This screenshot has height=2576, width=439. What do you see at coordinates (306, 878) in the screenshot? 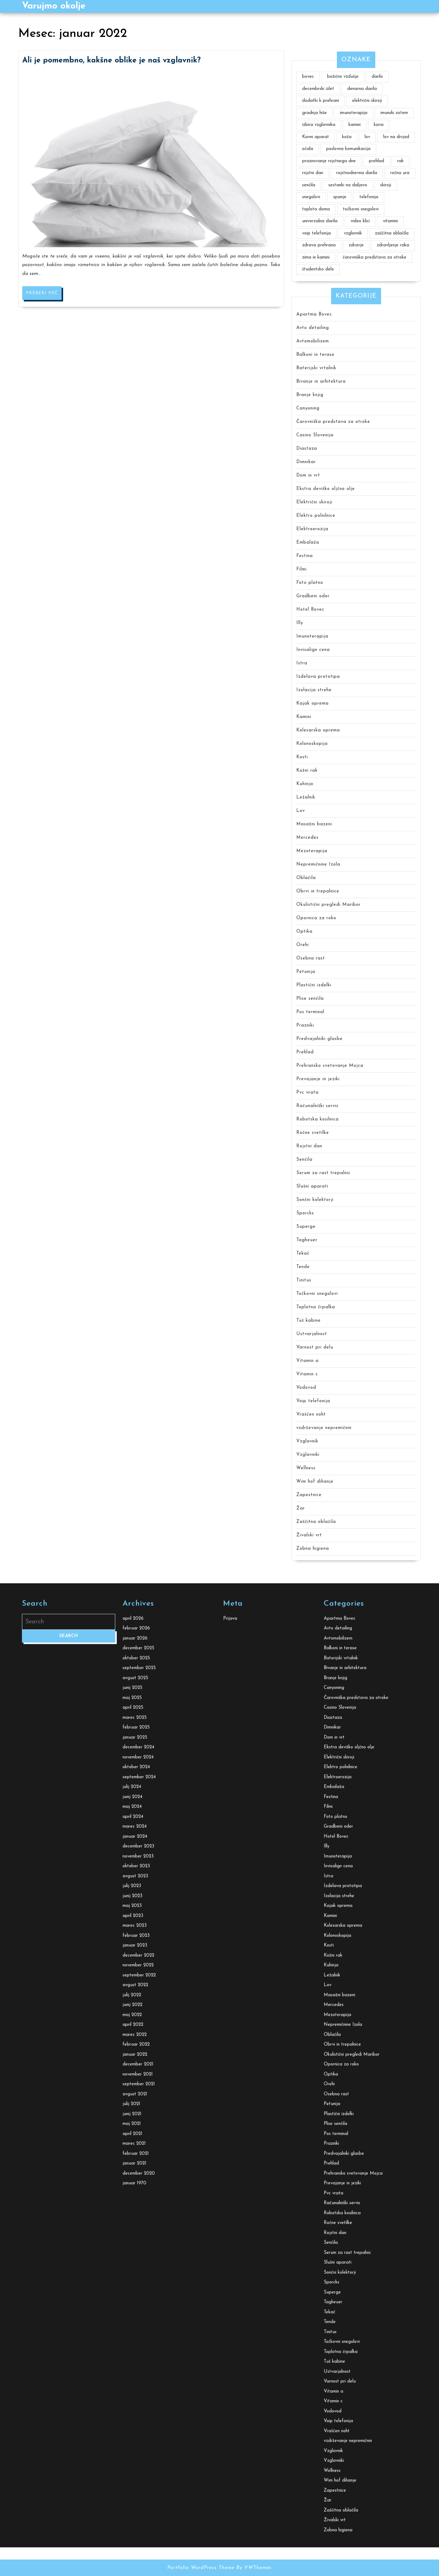
I see `Oblačila` at bounding box center [306, 878].